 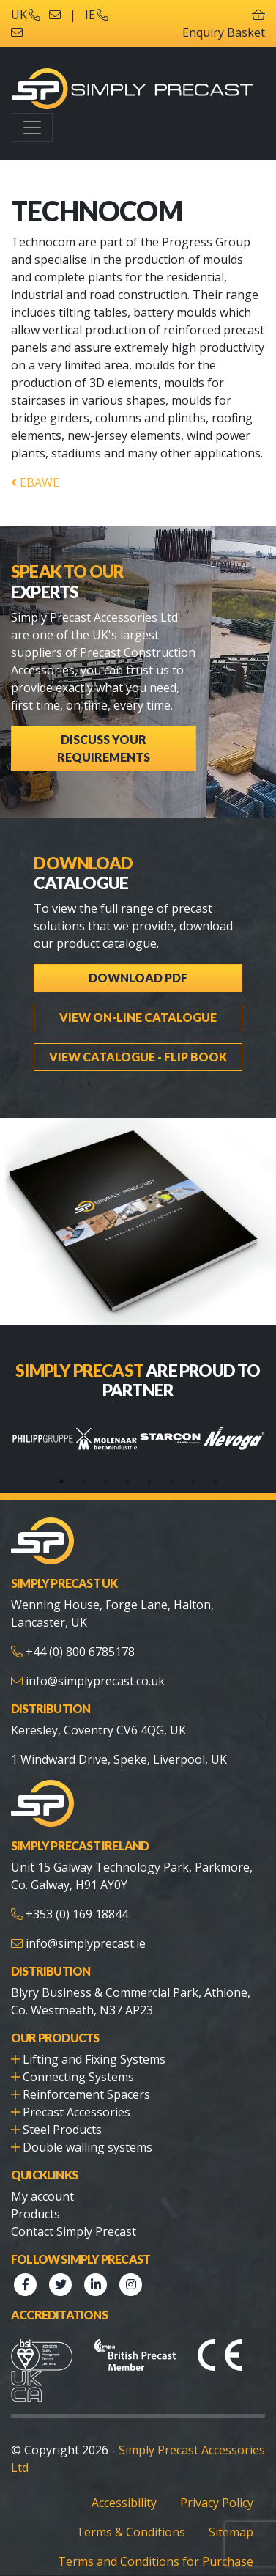 I want to click on Discuss Your Requirements, so click(x=103, y=748).